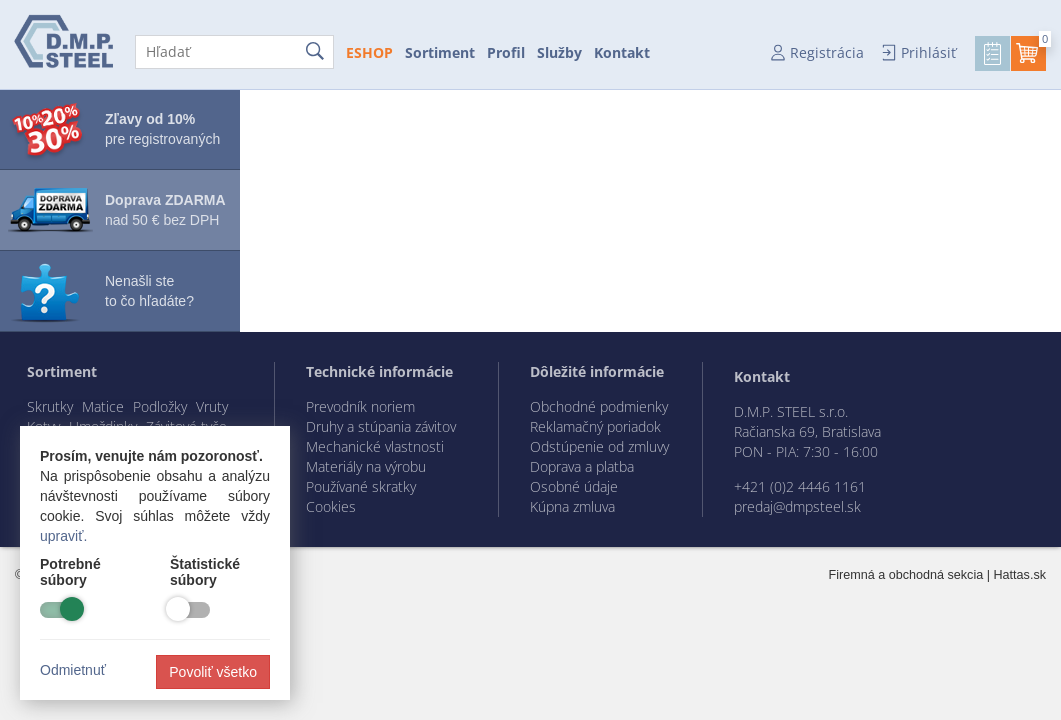  What do you see at coordinates (440, 52) in the screenshot?
I see `Sortiment` at bounding box center [440, 52].